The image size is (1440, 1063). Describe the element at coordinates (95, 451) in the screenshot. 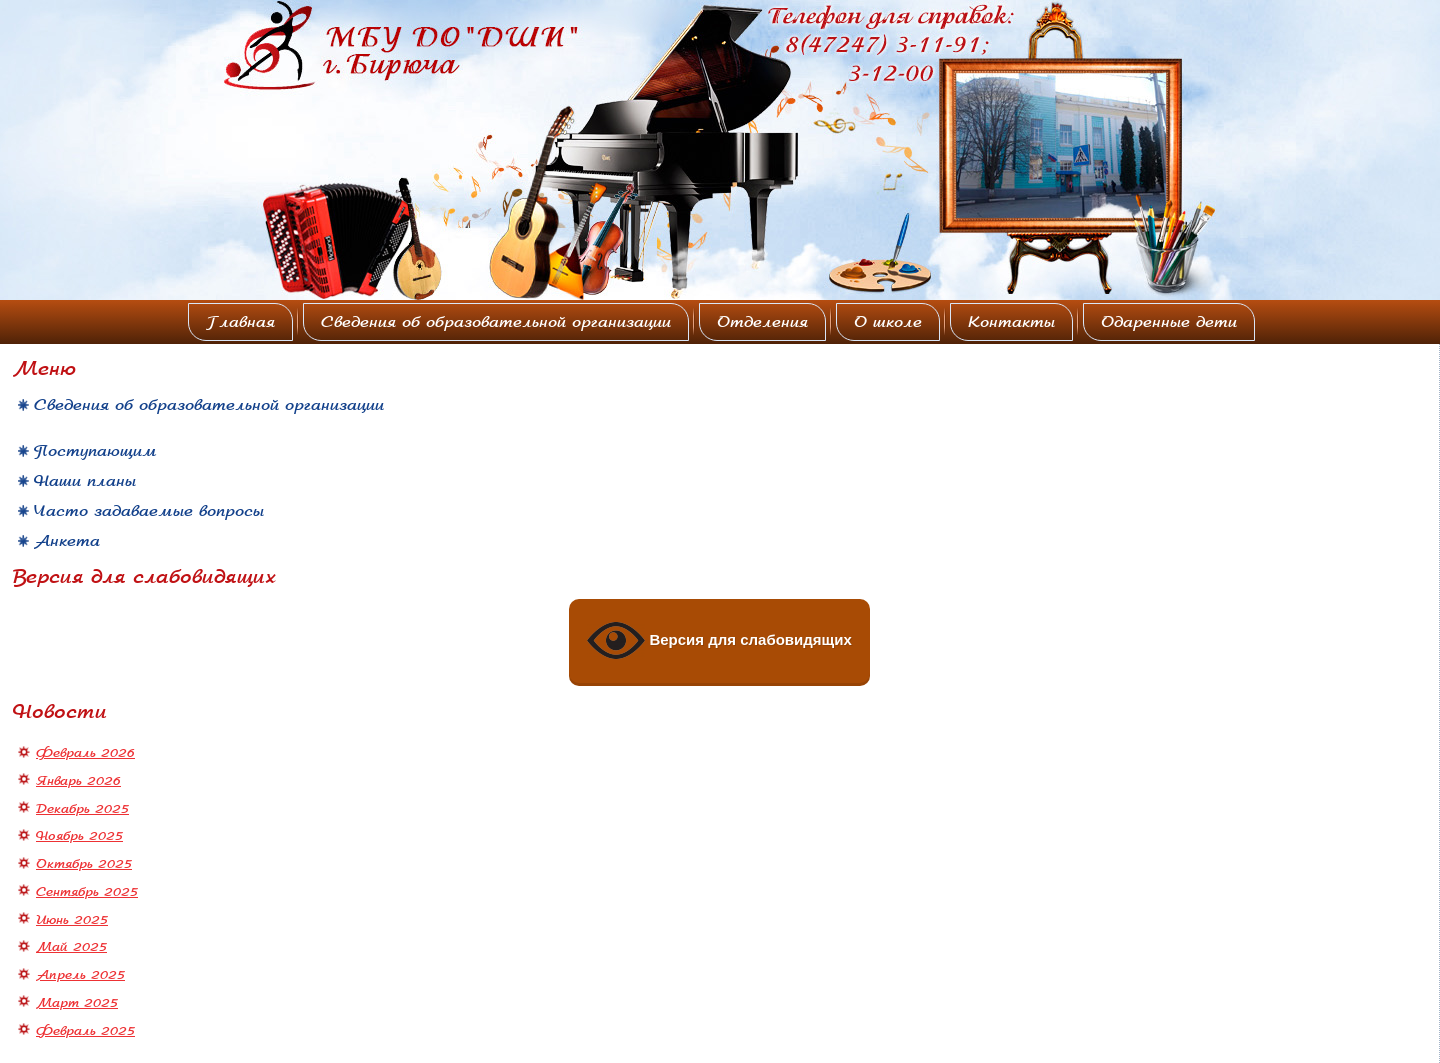

I see `Поступающим` at that location.